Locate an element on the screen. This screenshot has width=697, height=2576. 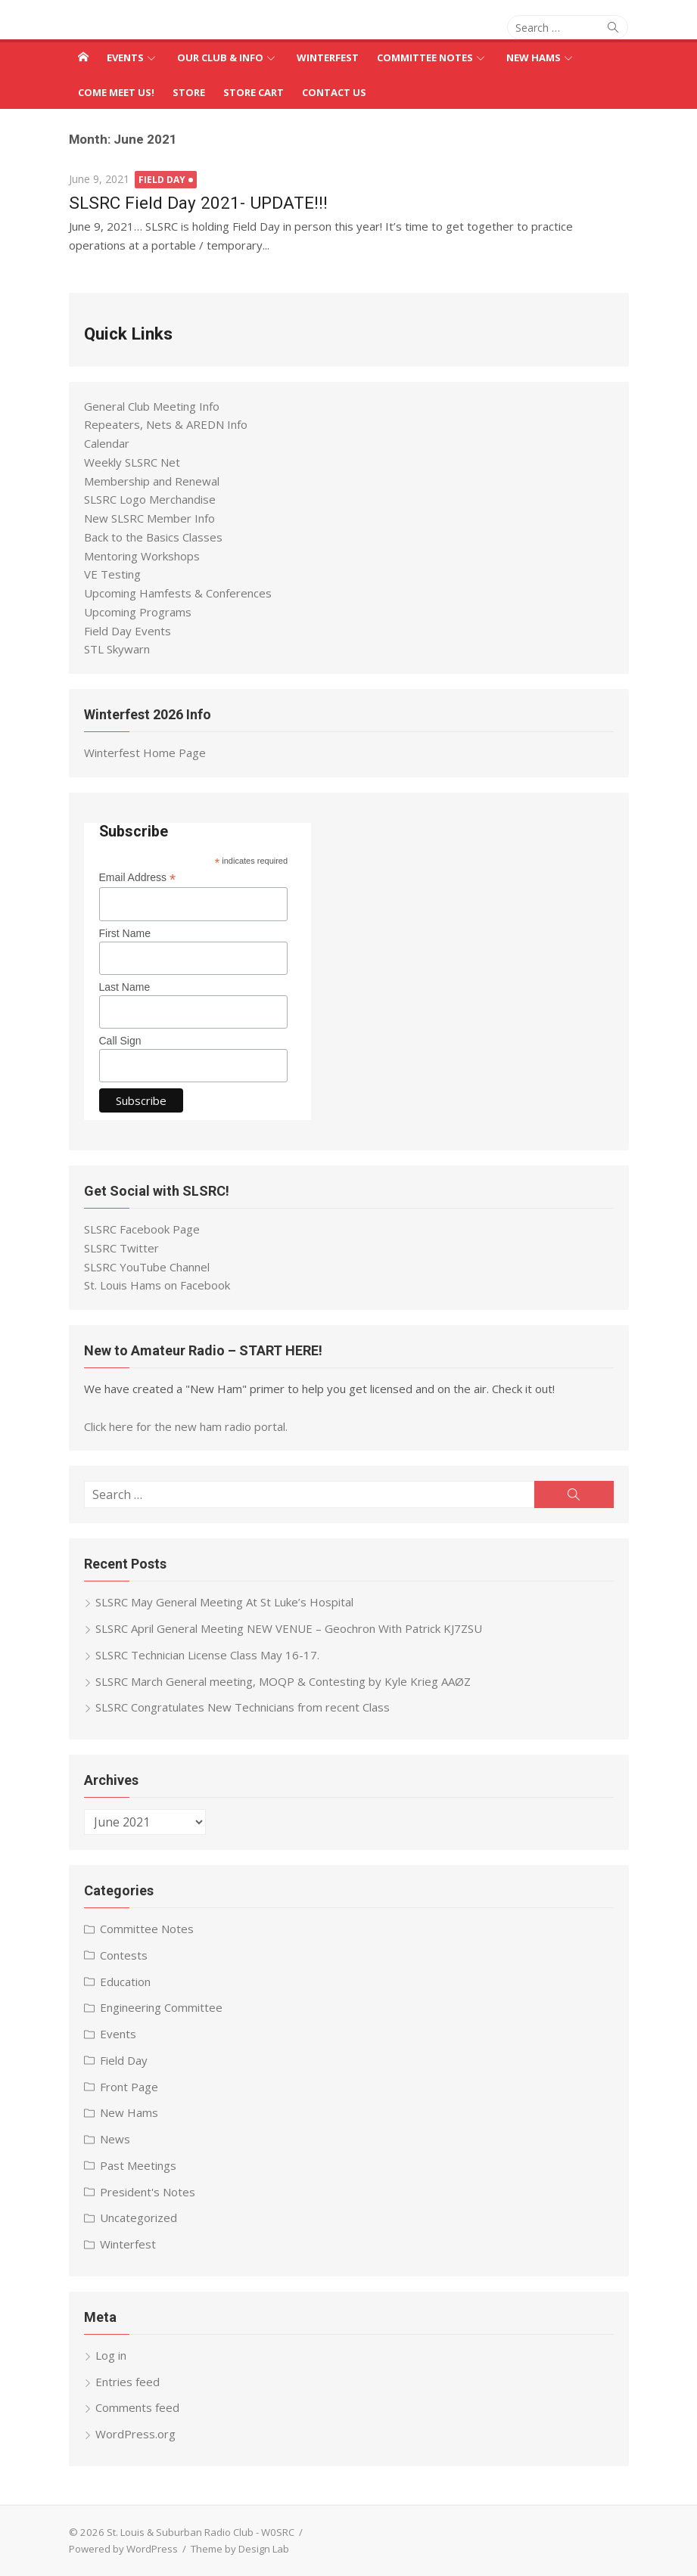
Store is located at coordinates (189, 92).